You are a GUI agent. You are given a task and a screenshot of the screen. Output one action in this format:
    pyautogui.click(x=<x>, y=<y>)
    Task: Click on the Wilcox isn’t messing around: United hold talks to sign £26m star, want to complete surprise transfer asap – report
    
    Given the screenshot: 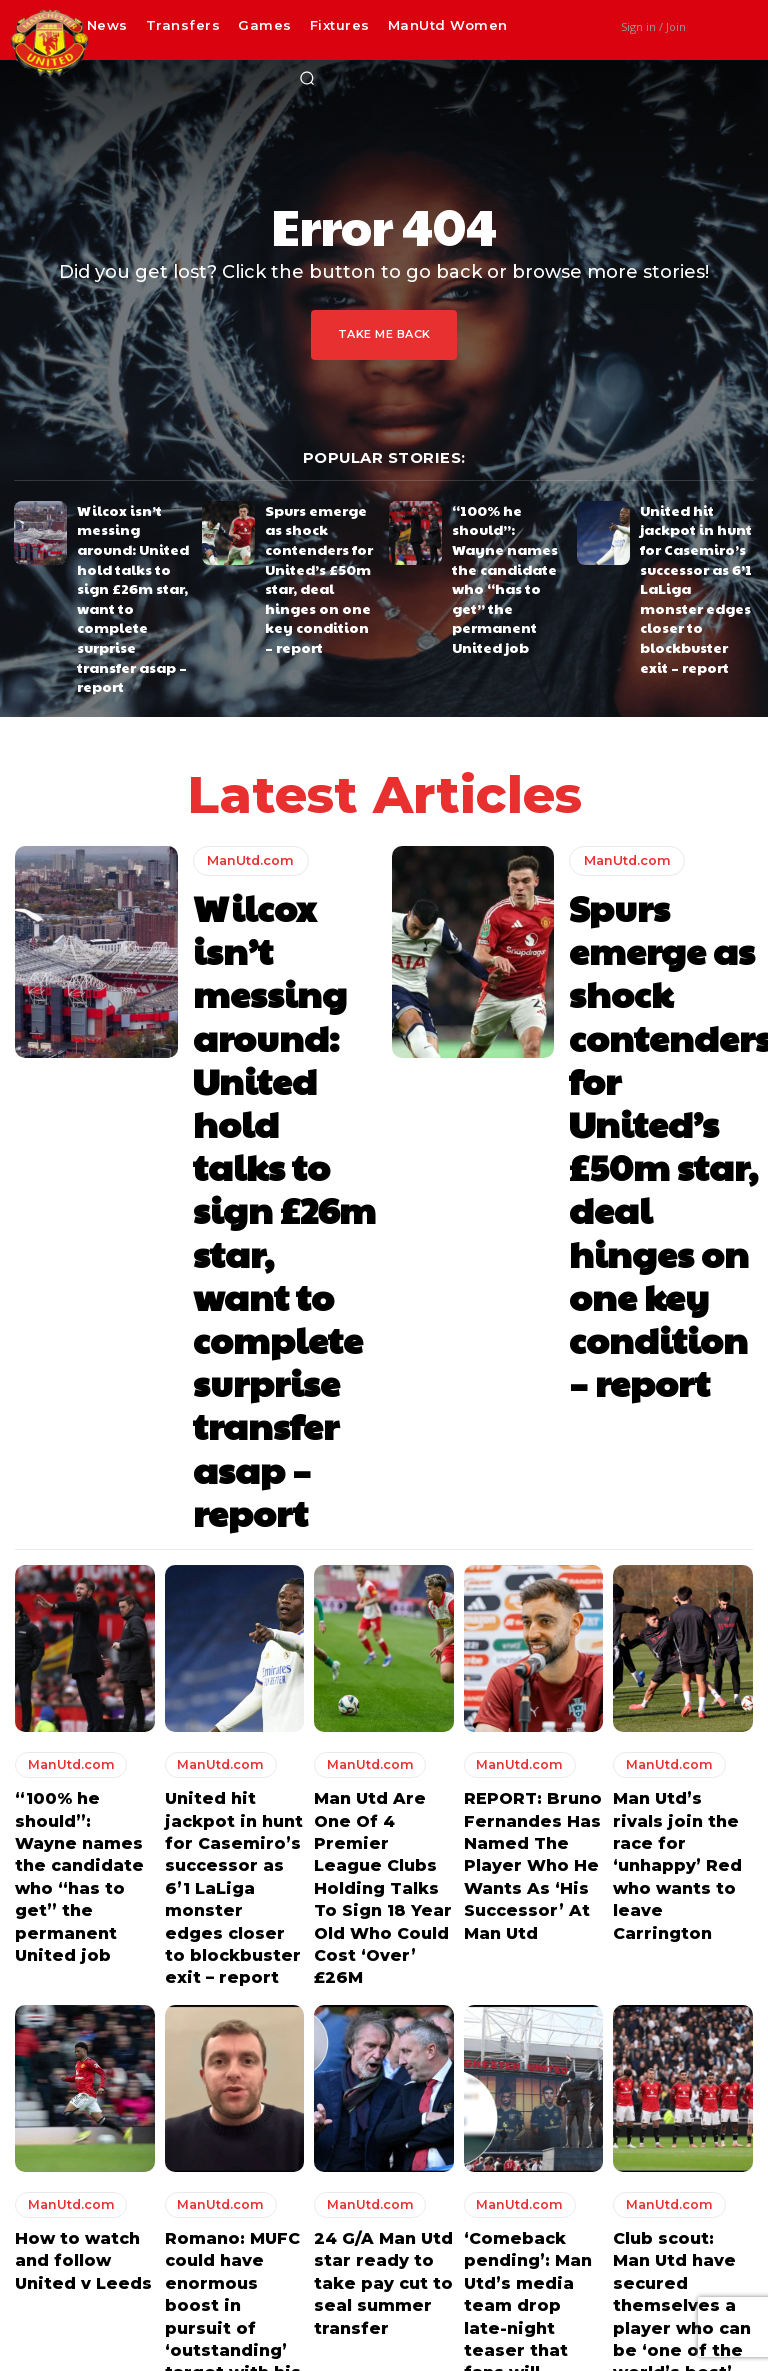 What is the action you would take?
    pyautogui.click(x=134, y=547)
    